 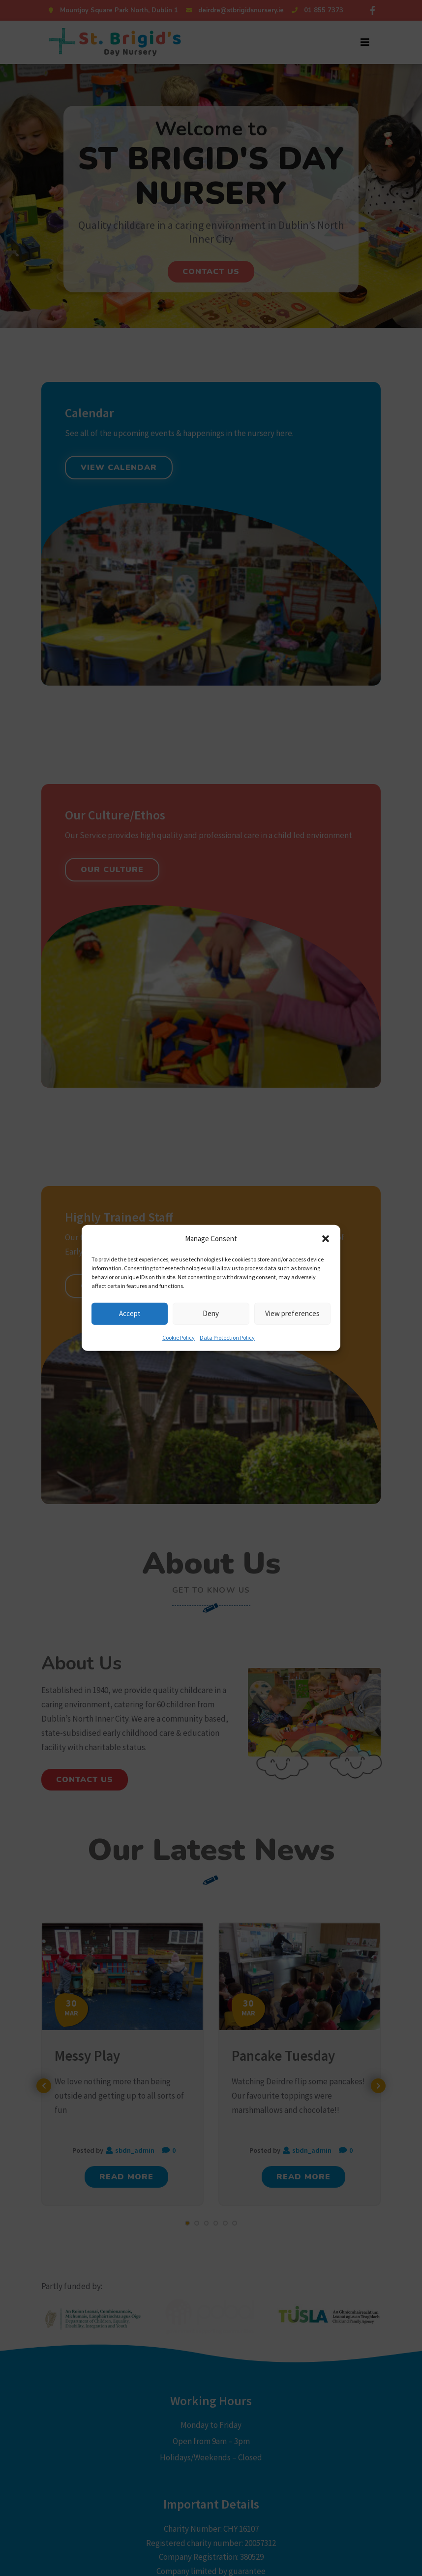 I want to click on Cookie Policy, so click(x=178, y=1337).